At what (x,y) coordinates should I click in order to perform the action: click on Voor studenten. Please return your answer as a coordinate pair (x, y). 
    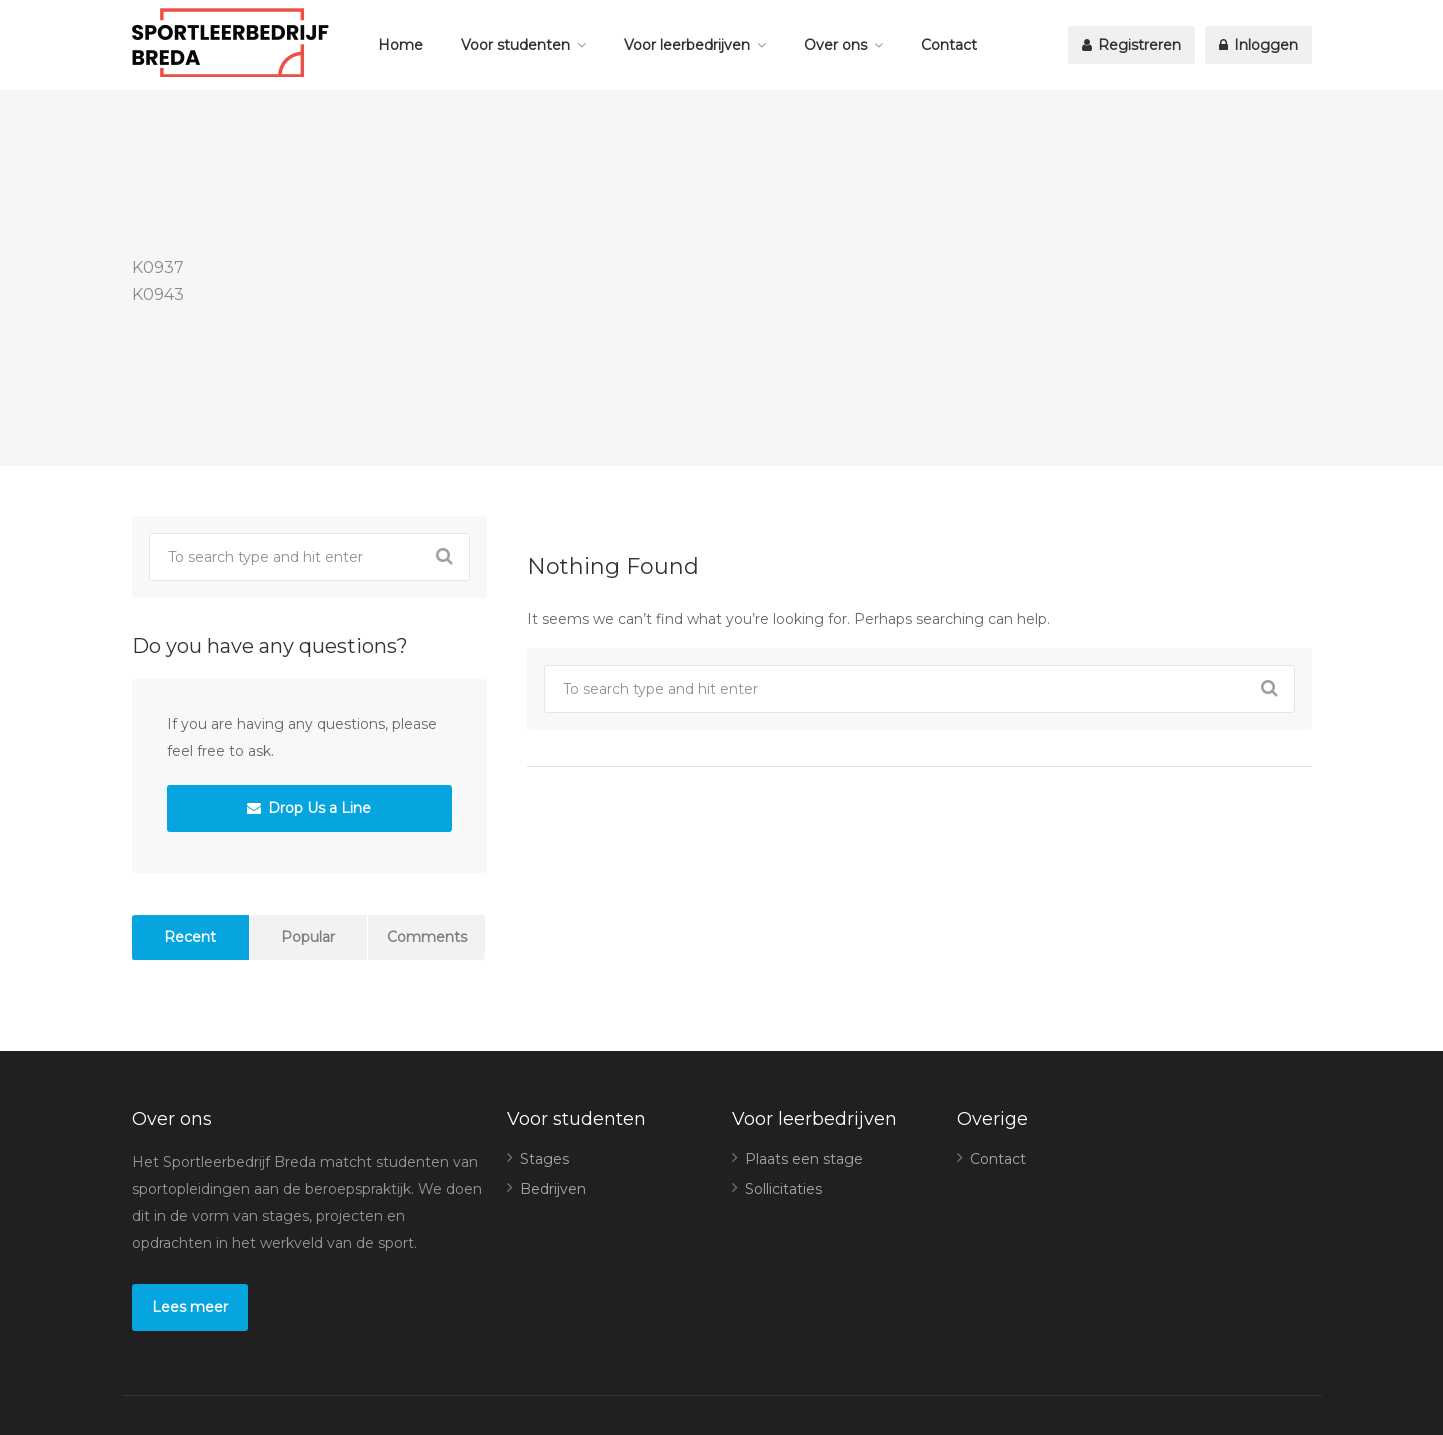
    Looking at the image, I should click on (515, 45).